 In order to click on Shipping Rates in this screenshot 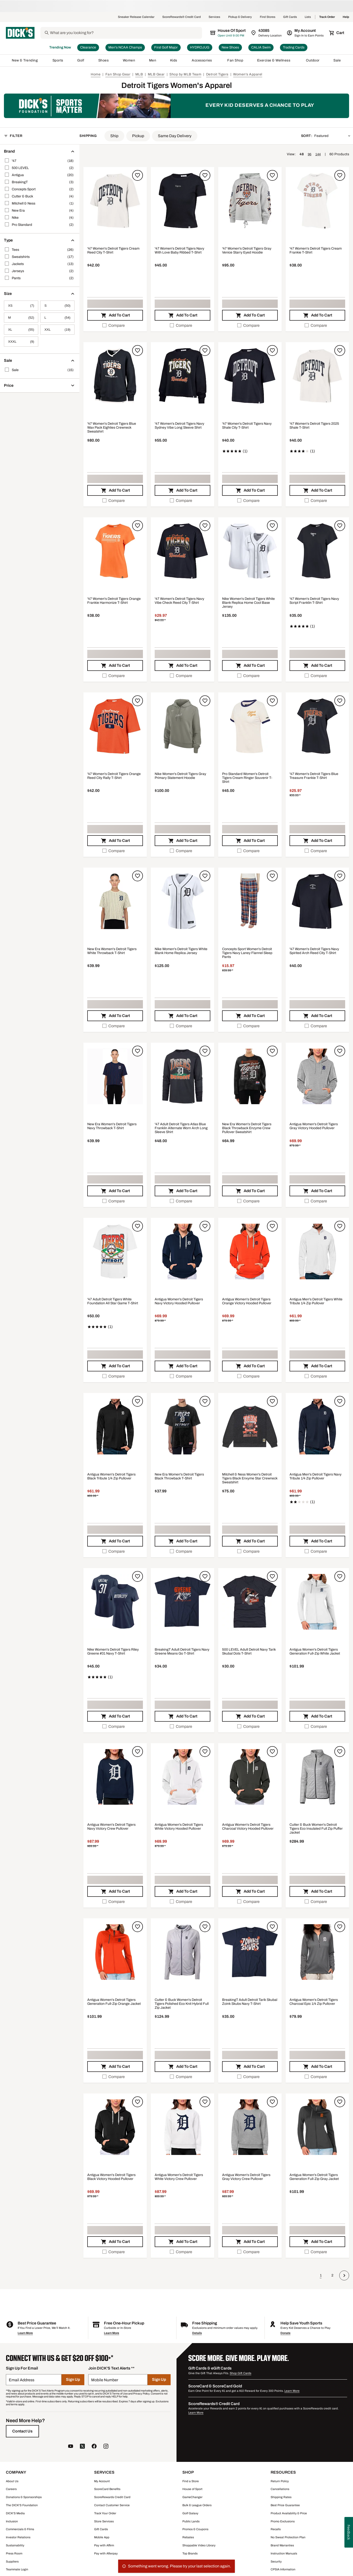, I will do `click(281, 2497)`.